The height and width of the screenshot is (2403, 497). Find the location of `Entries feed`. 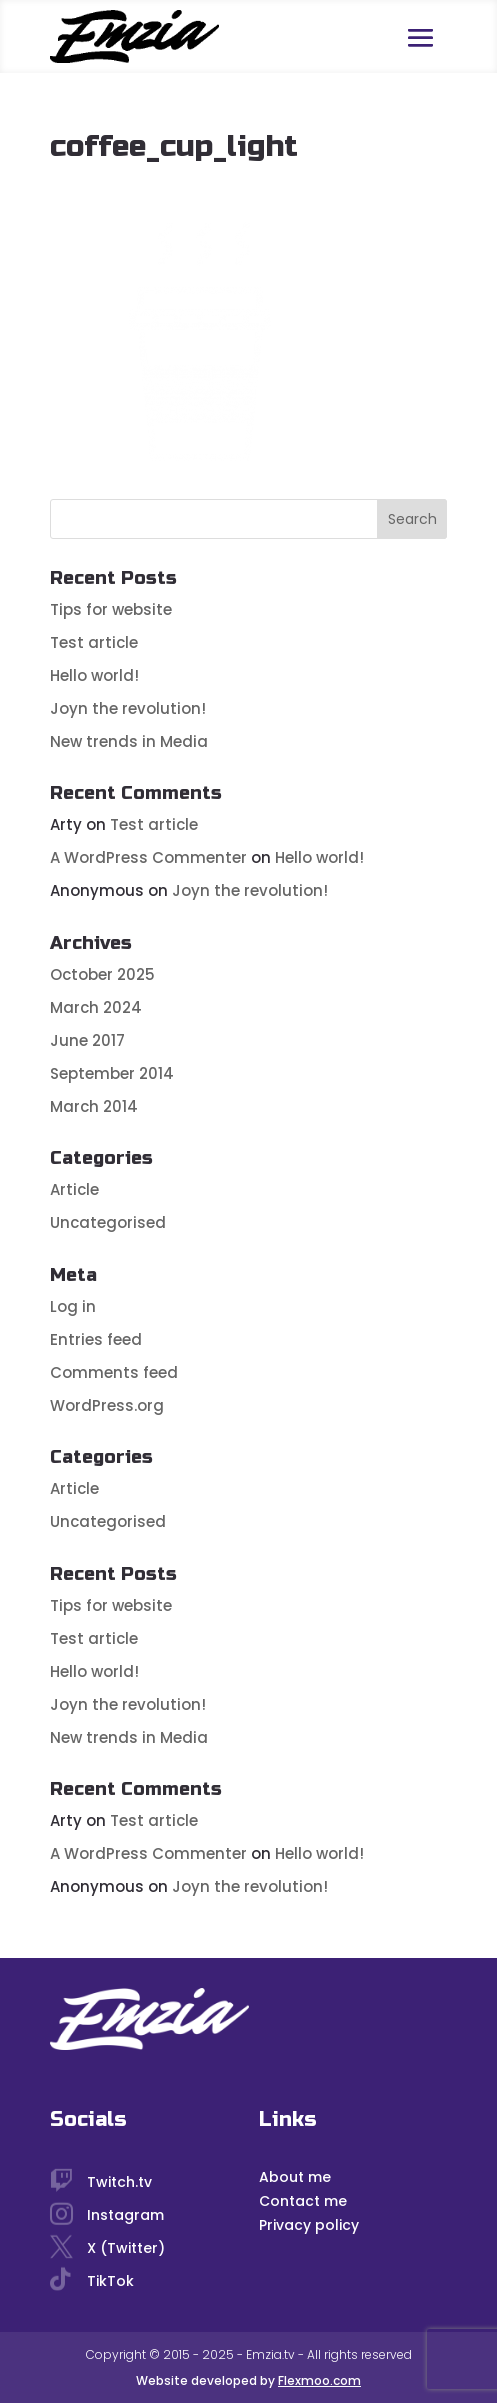

Entries feed is located at coordinates (96, 1339).